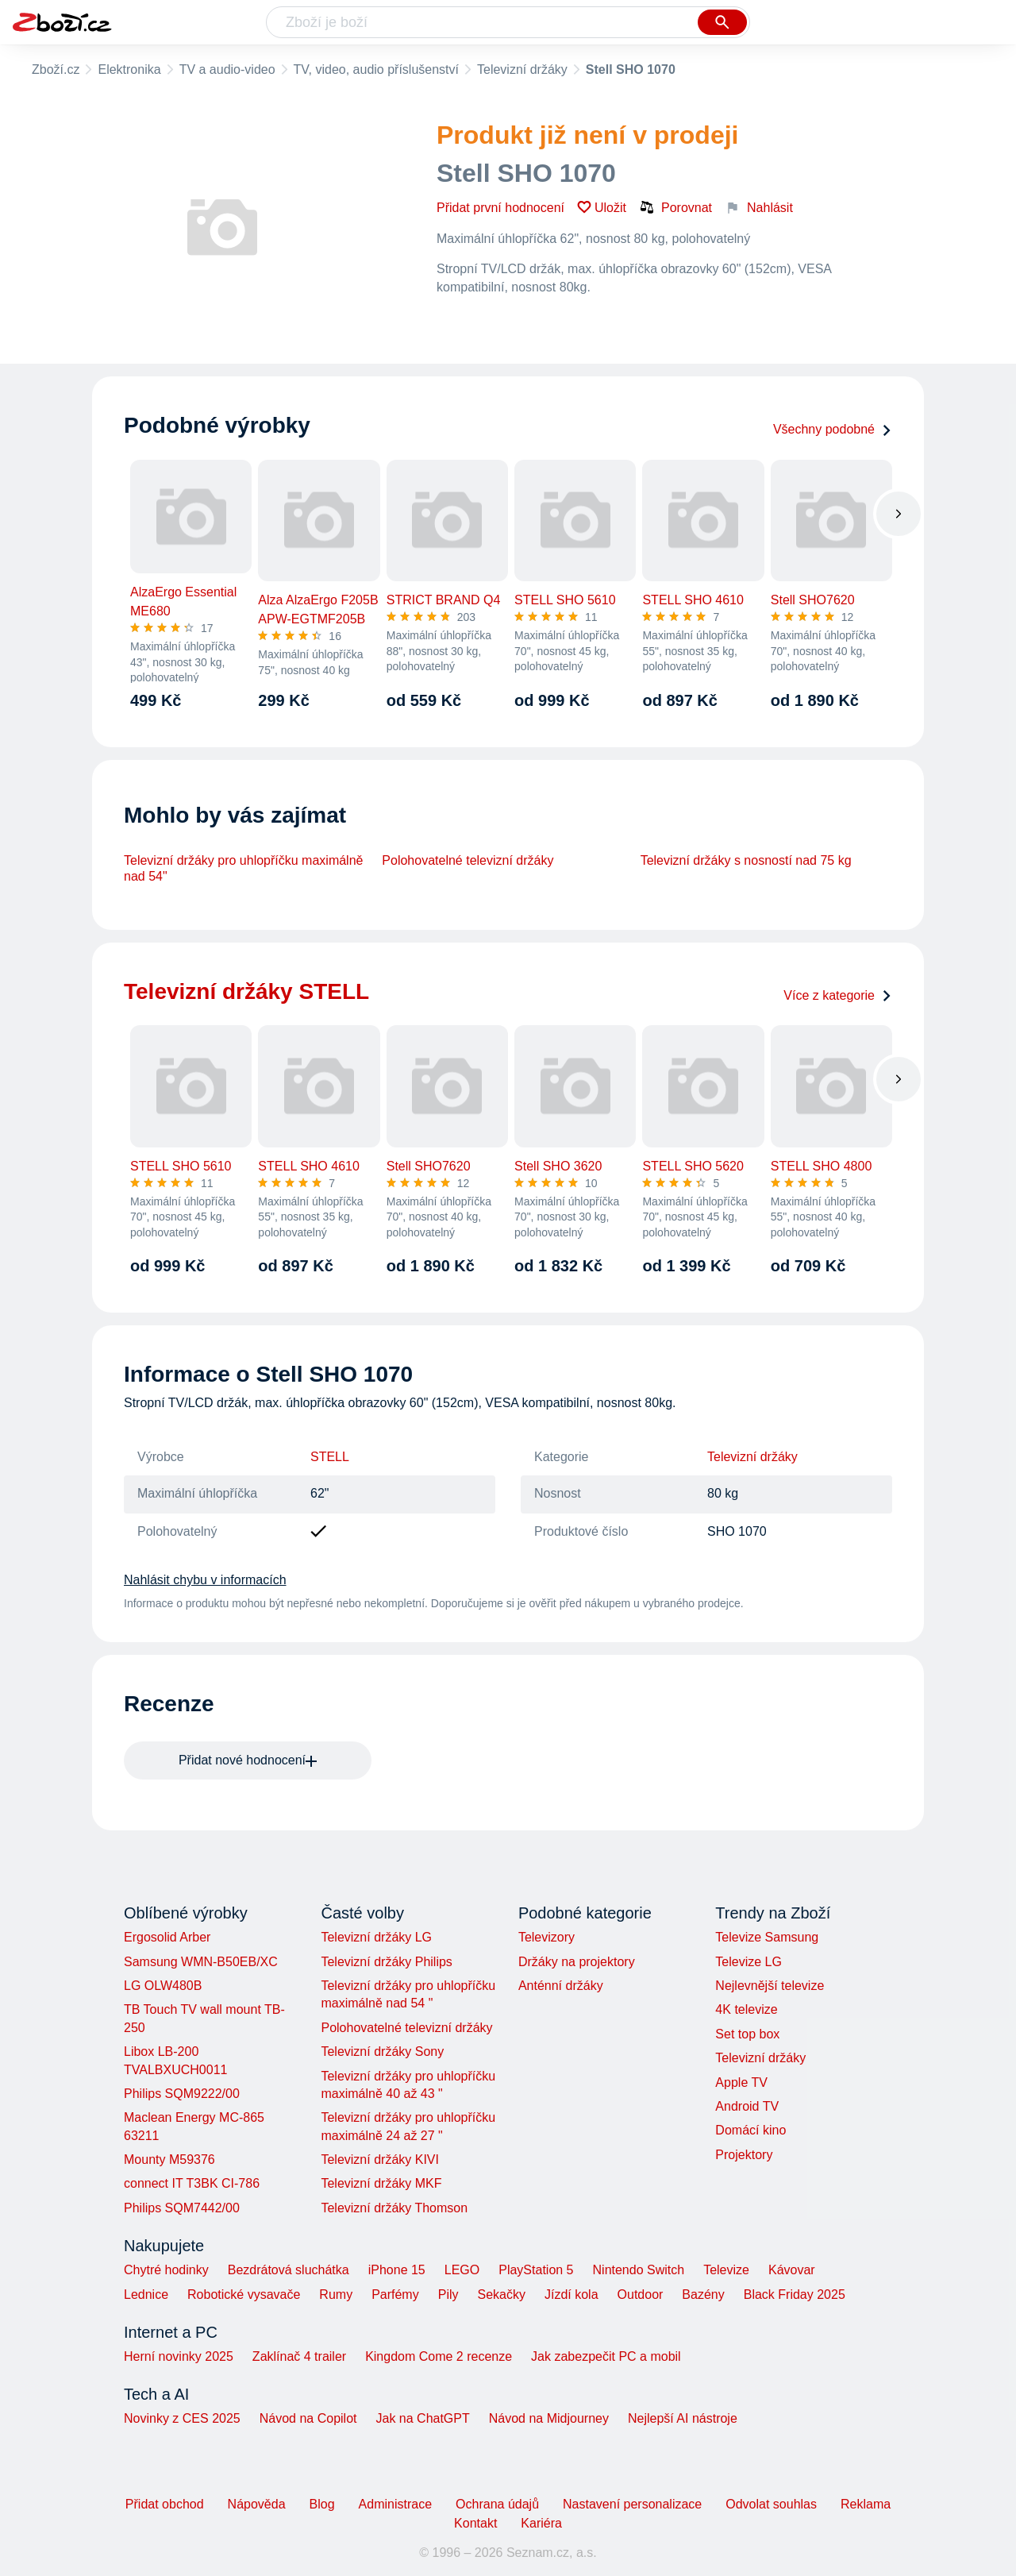 Image resolution: width=1016 pixels, height=2576 pixels. I want to click on Televizní držáky, so click(522, 69).